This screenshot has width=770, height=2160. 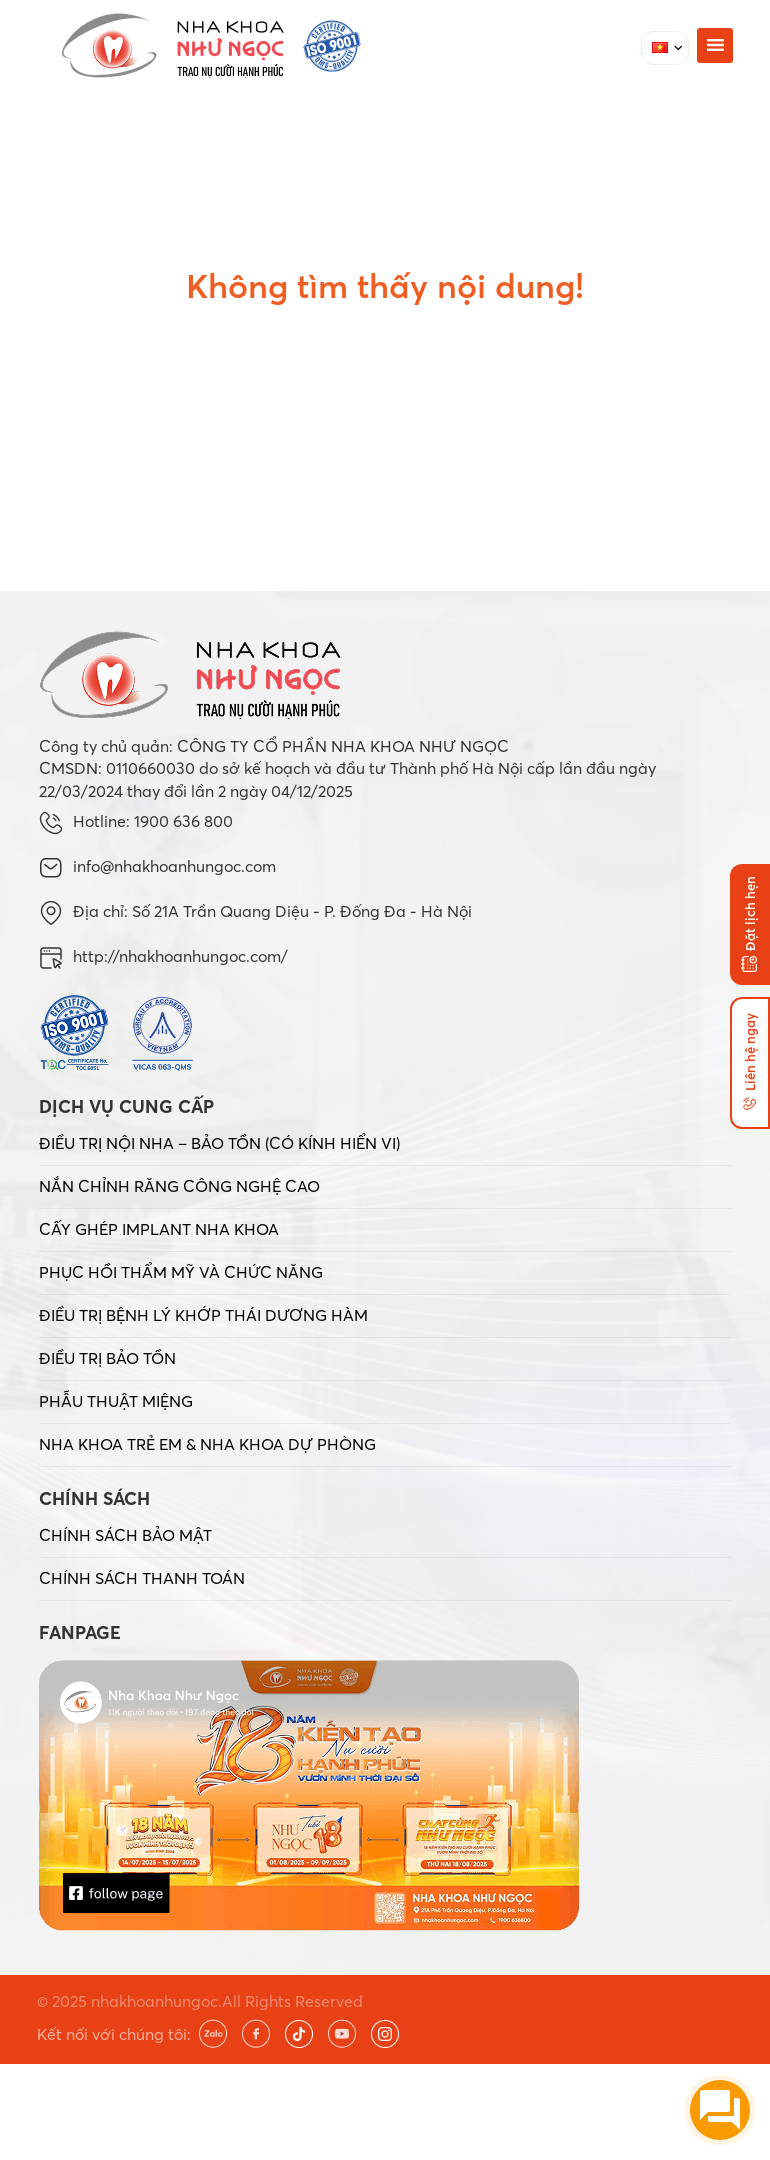 I want to click on Kết nối với chúng tôi:, so click(x=114, y=2034).